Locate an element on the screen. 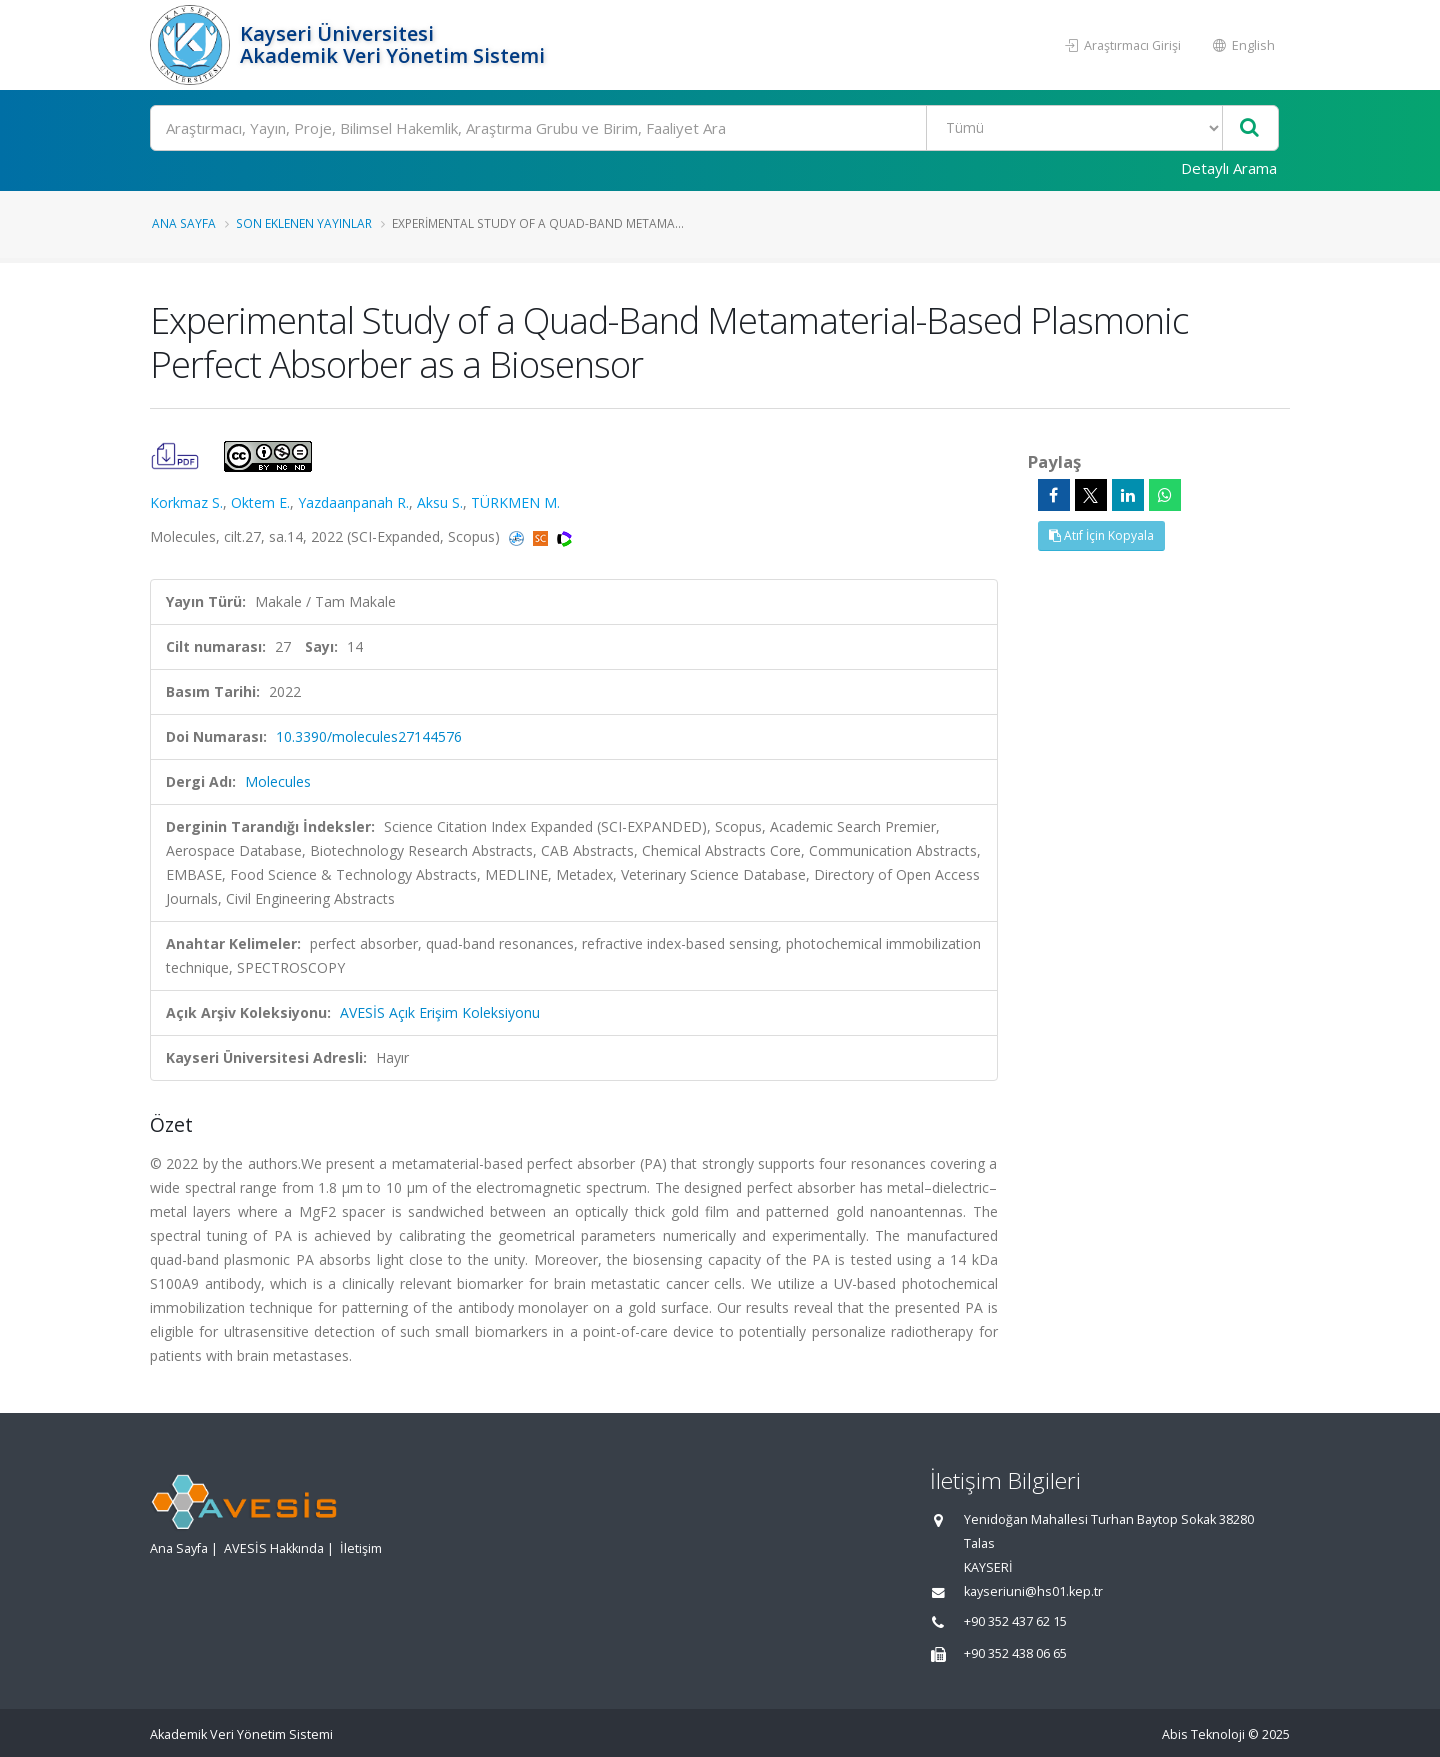 Image resolution: width=1440 pixels, height=1757 pixels. Oktem E. is located at coordinates (260, 502).